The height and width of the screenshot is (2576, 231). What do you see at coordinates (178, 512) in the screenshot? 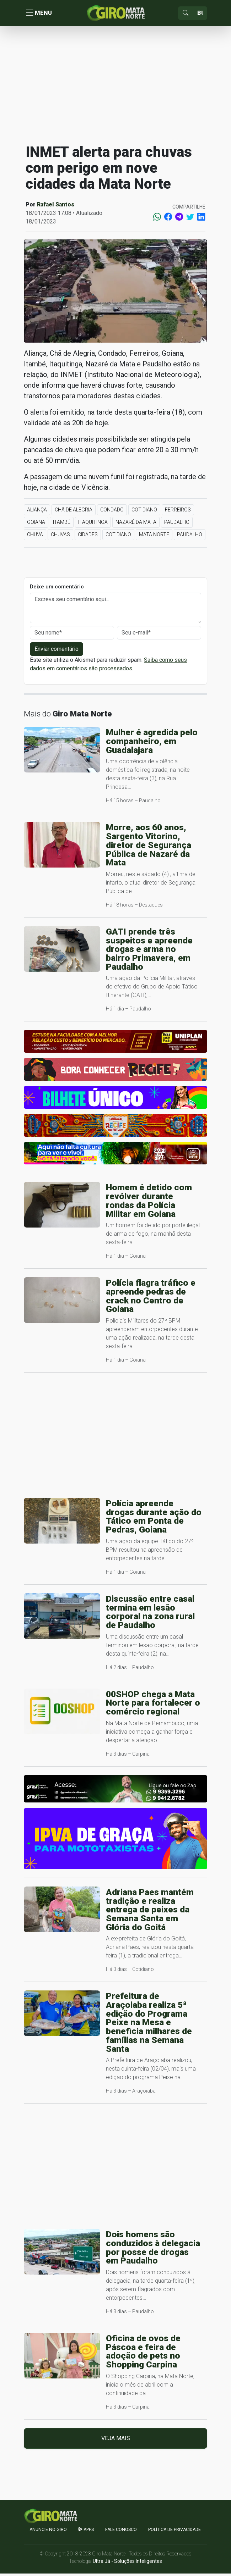
I see `Ferreiros [button]` at bounding box center [178, 512].